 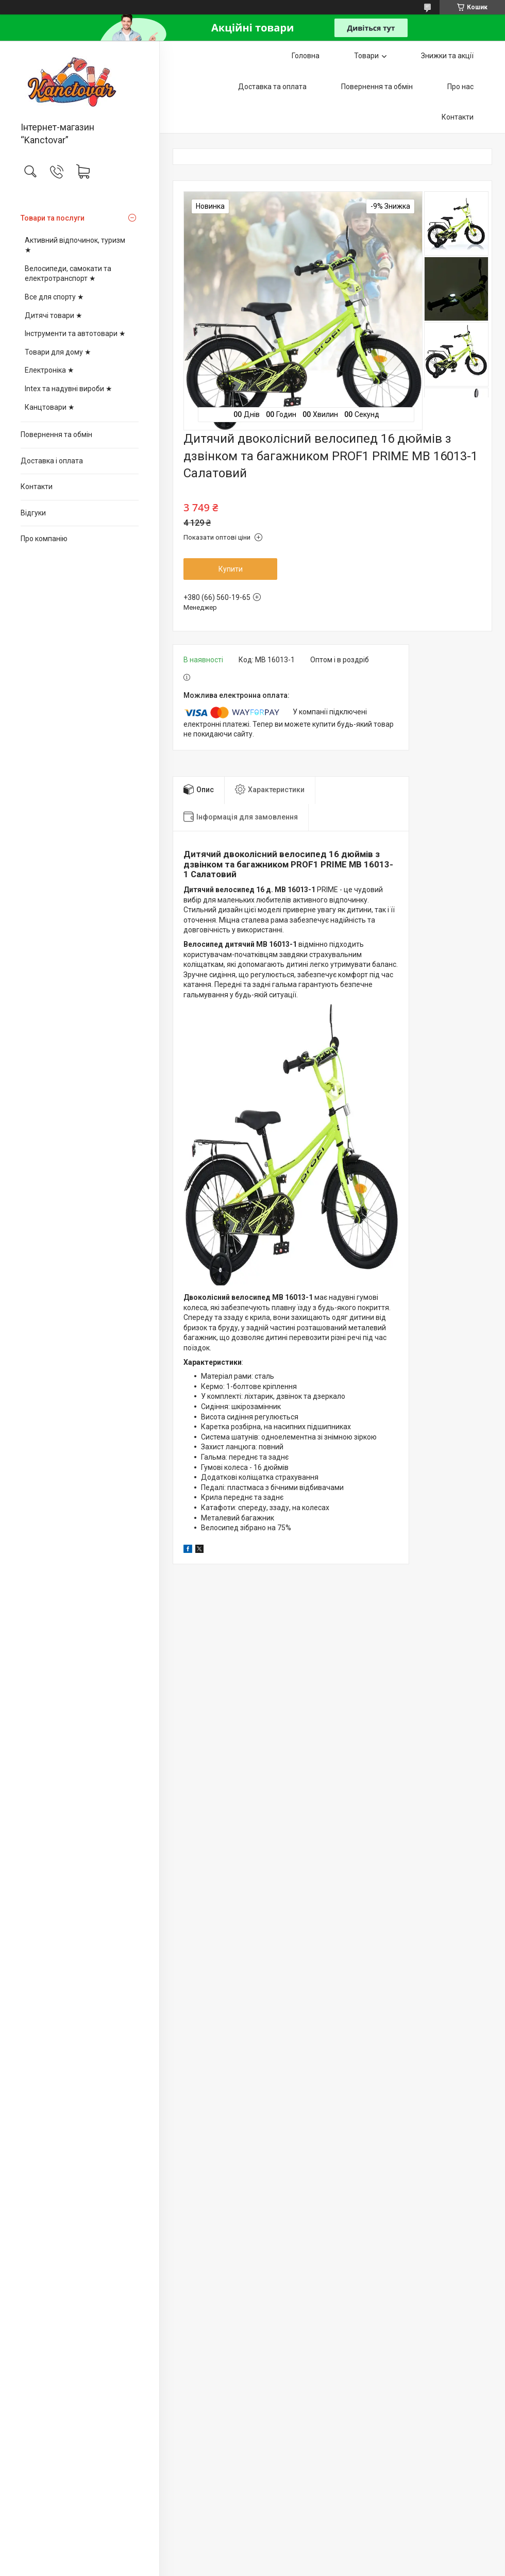 I want to click on Доставка та оплата, so click(x=272, y=86).